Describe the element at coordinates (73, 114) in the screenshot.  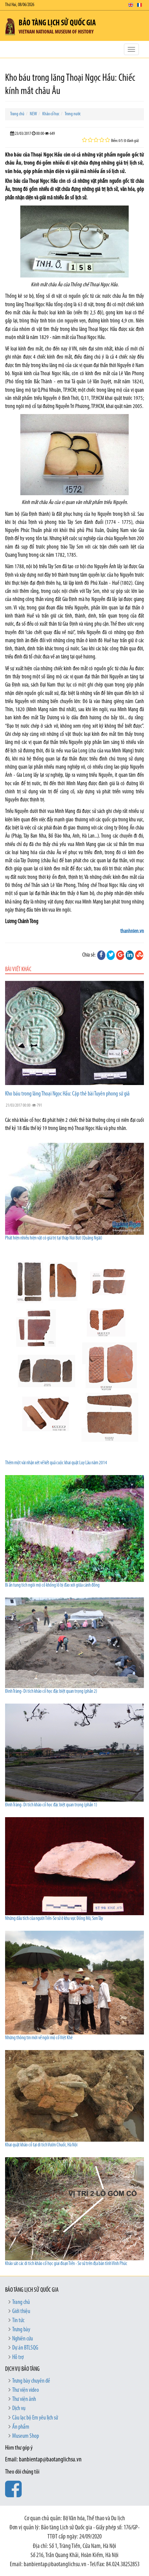
I see `Trong nước` at that location.